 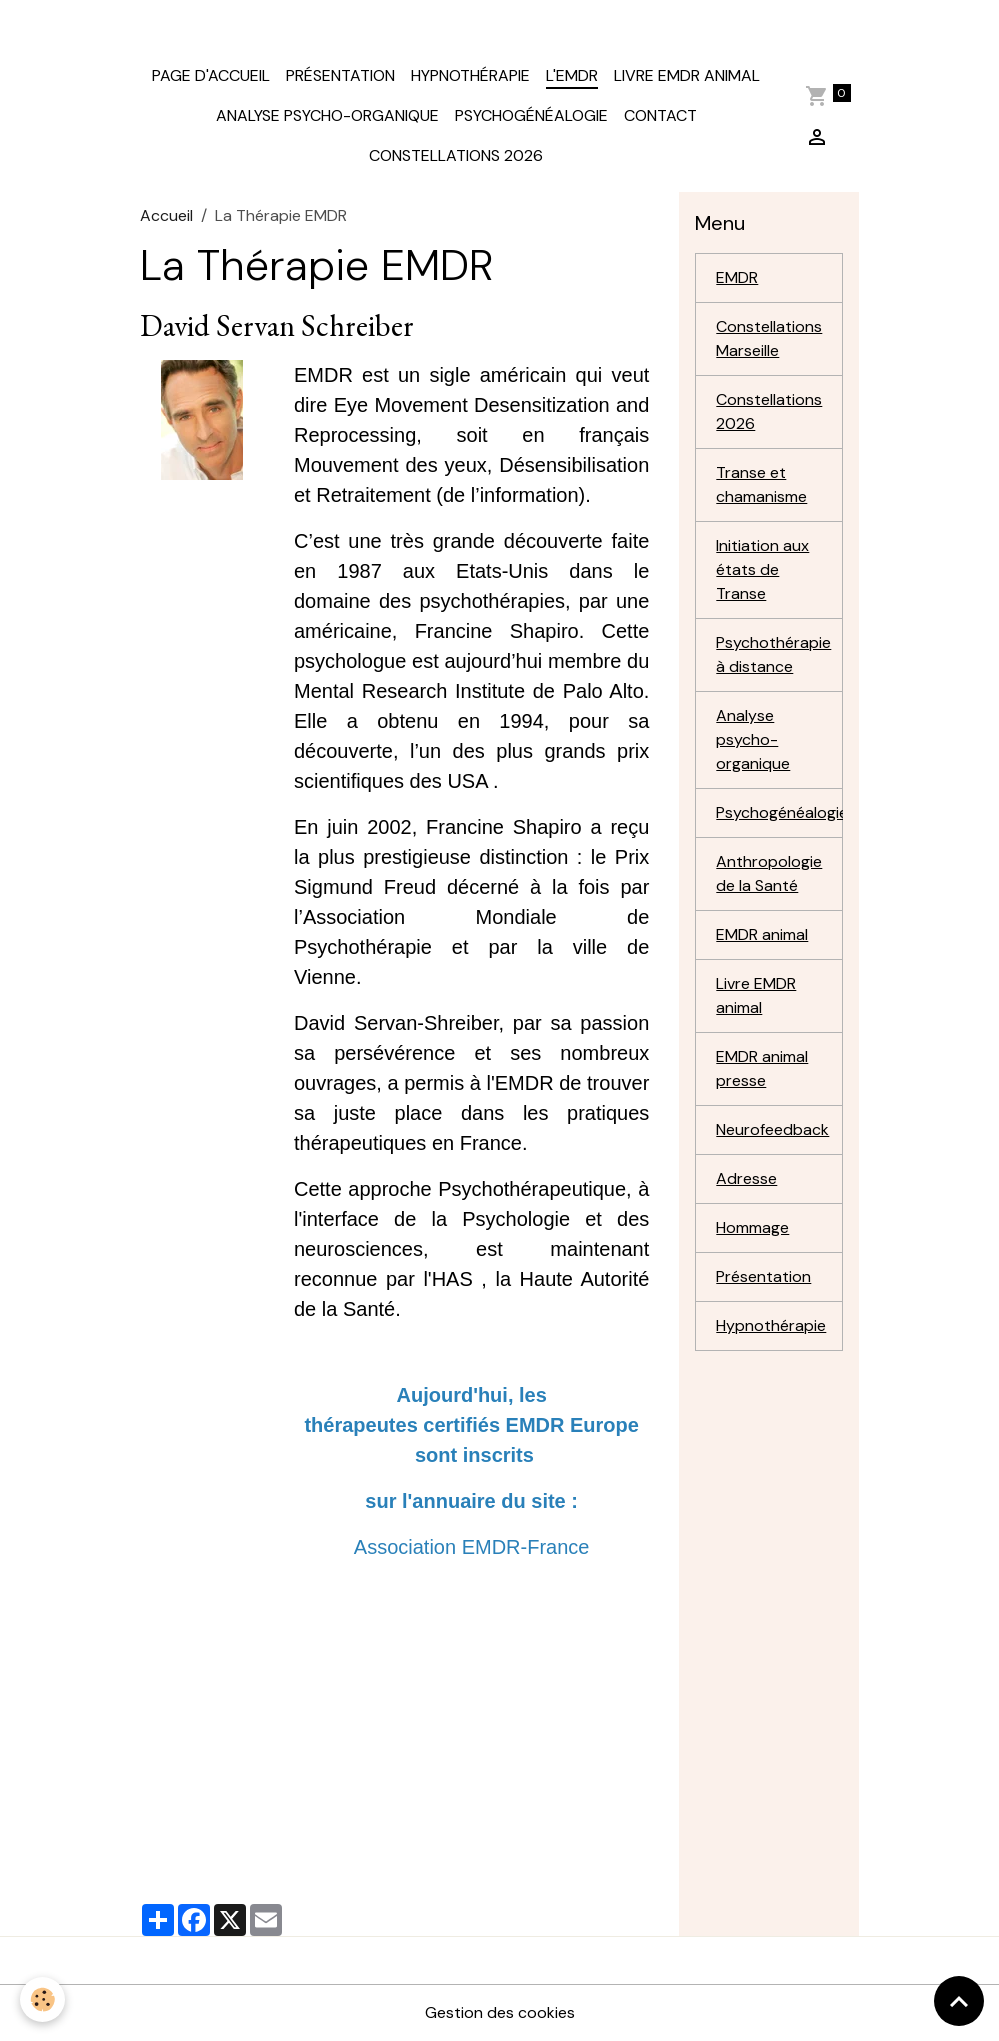 I want to click on Psychogénéalogie, so click(x=531, y=115).